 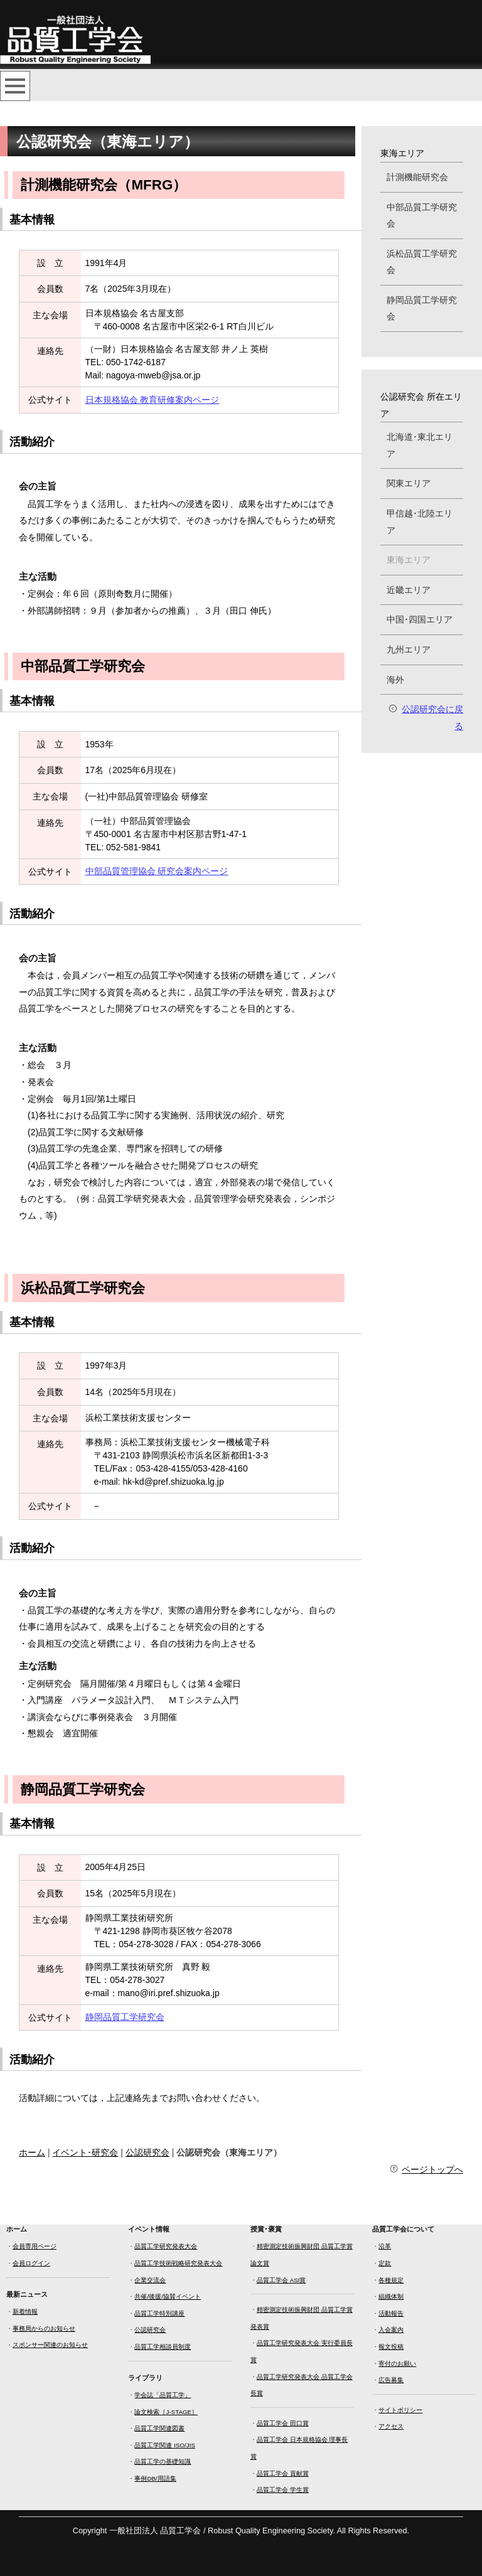 What do you see at coordinates (25, 2311) in the screenshot?
I see `新着情報` at bounding box center [25, 2311].